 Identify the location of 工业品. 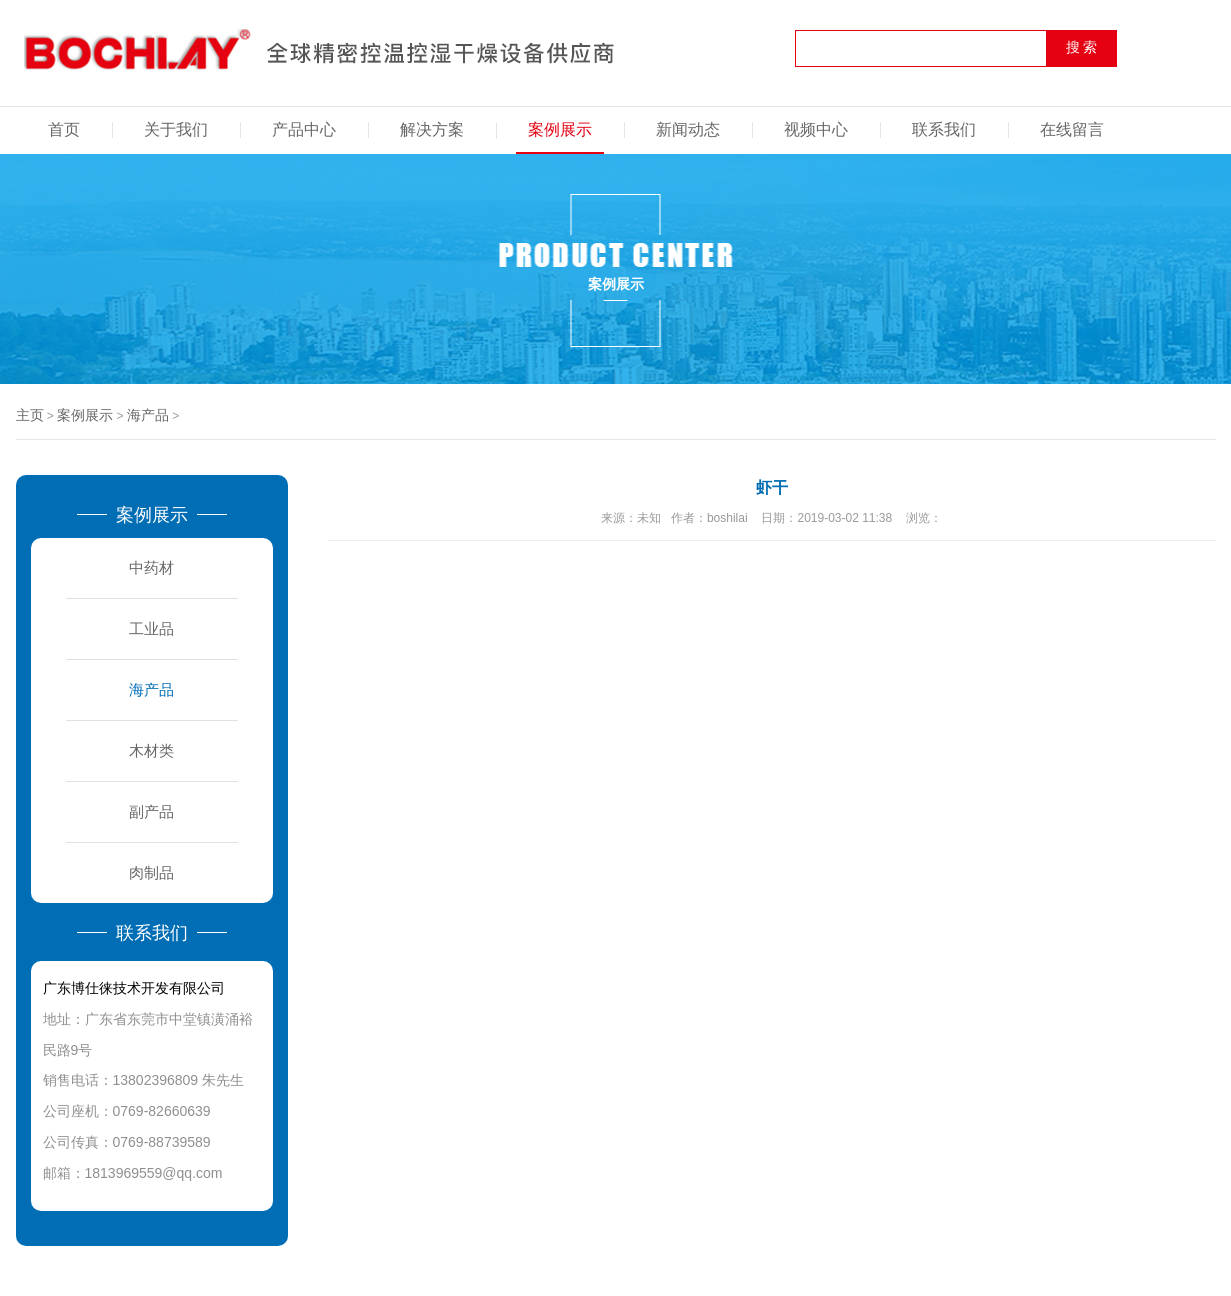
(151, 628).